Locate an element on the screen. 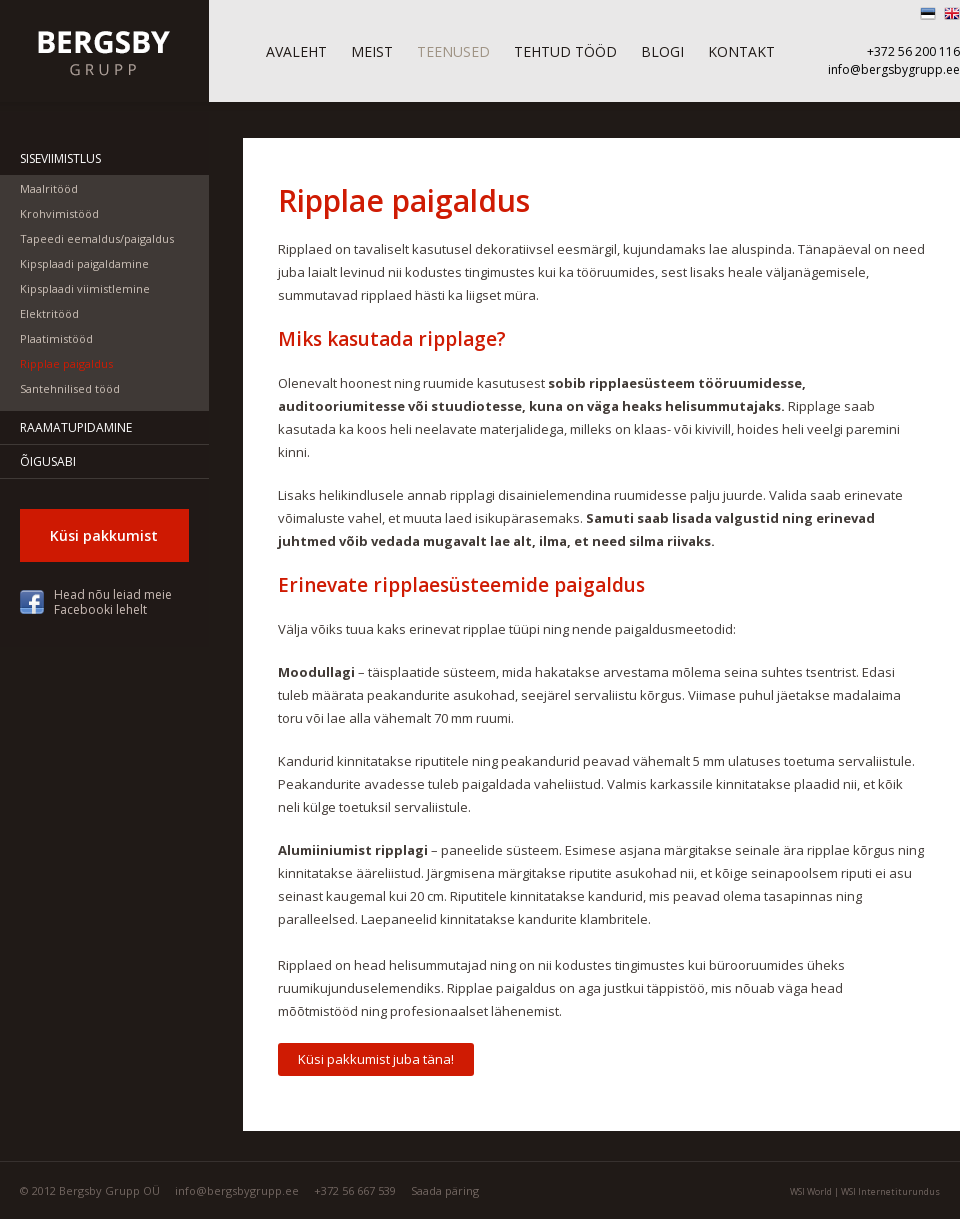 The width and height of the screenshot is (960, 1219). Blogi is located at coordinates (662, 51).